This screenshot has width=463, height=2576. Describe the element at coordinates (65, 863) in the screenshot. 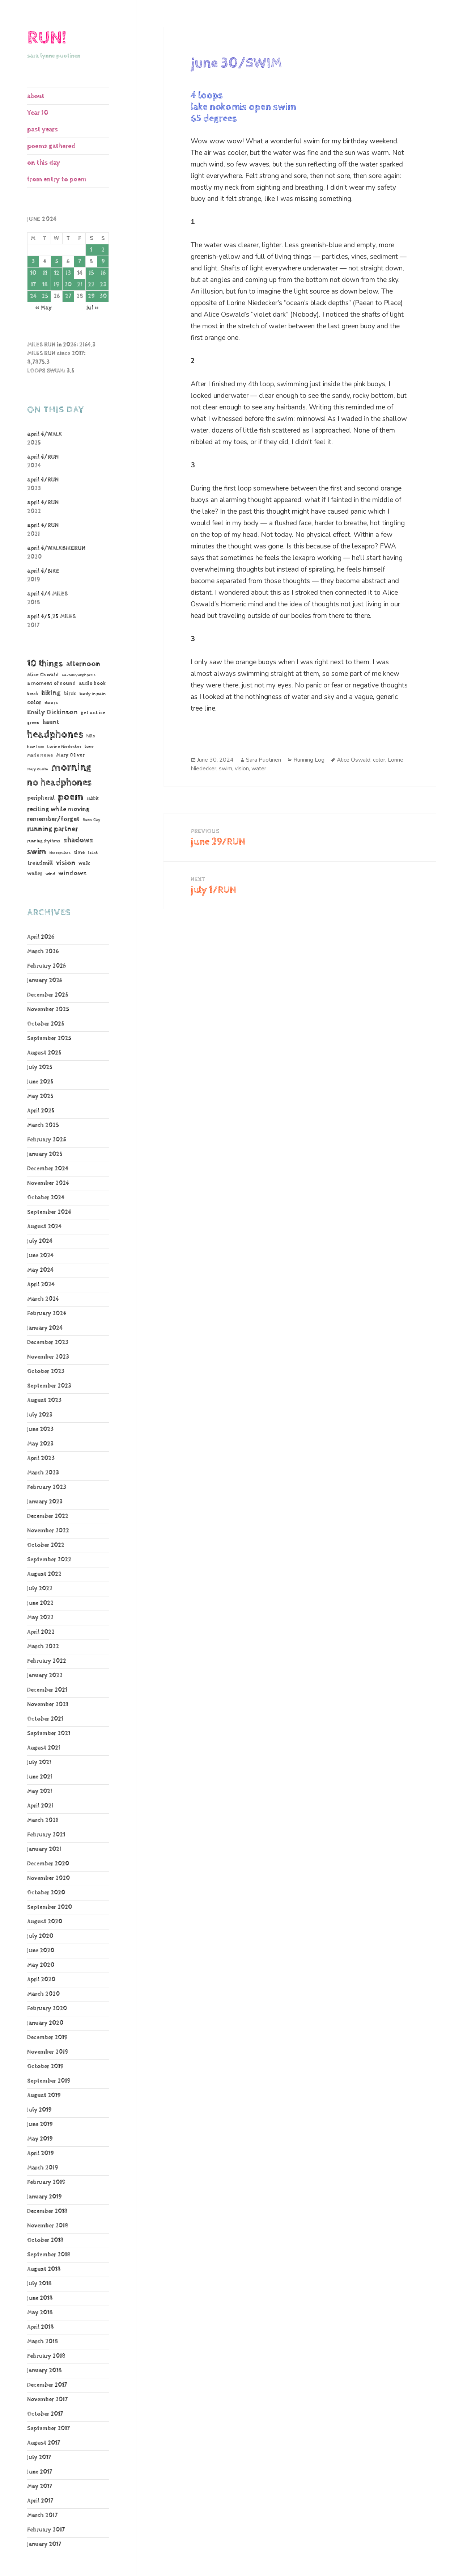

I see `vision [vision (220 items)]` at that location.